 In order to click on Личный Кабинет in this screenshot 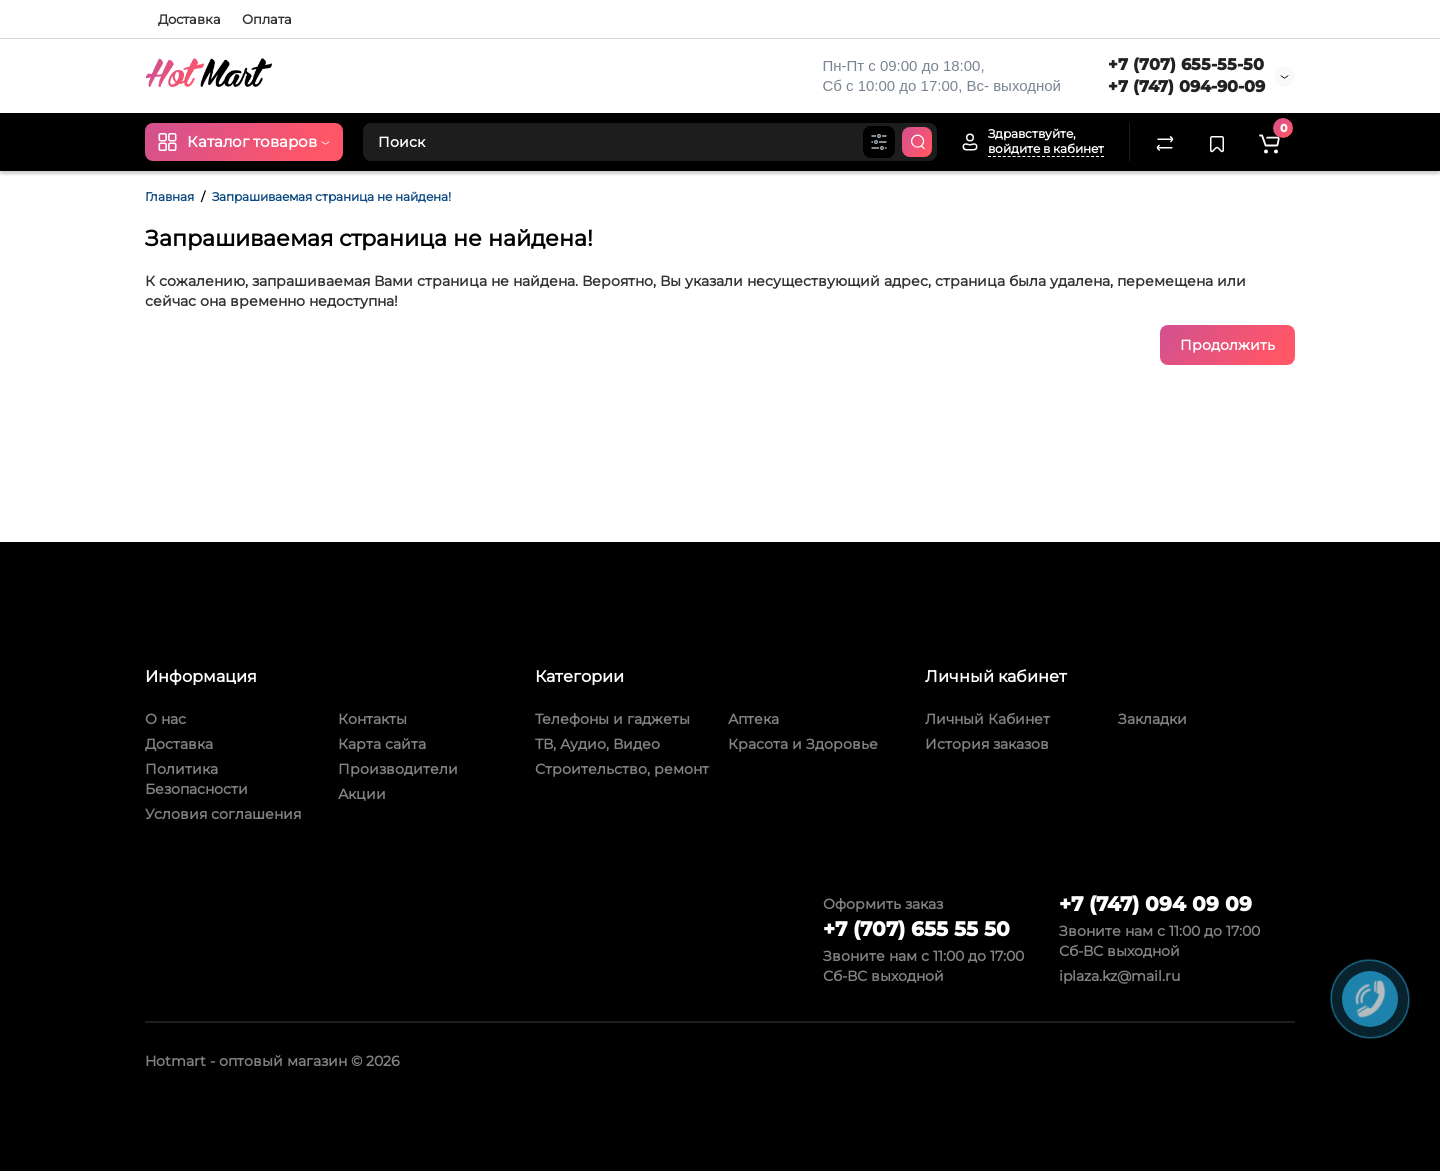, I will do `click(987, 719)`.